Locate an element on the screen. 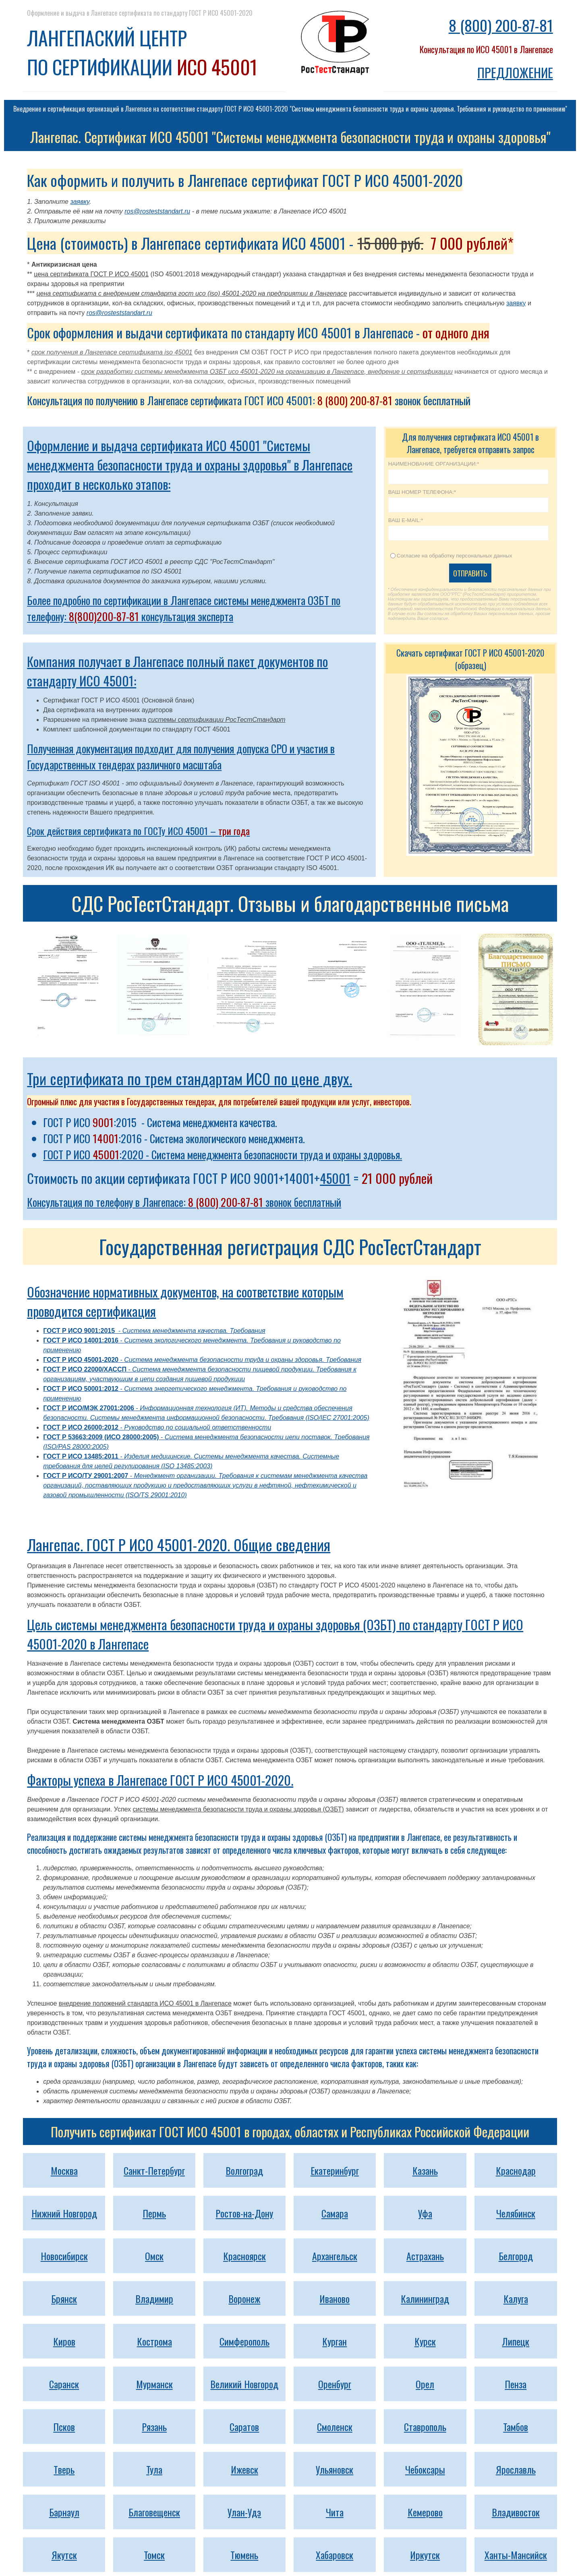  Великий Новгород is located at coordinates (244, 2384).